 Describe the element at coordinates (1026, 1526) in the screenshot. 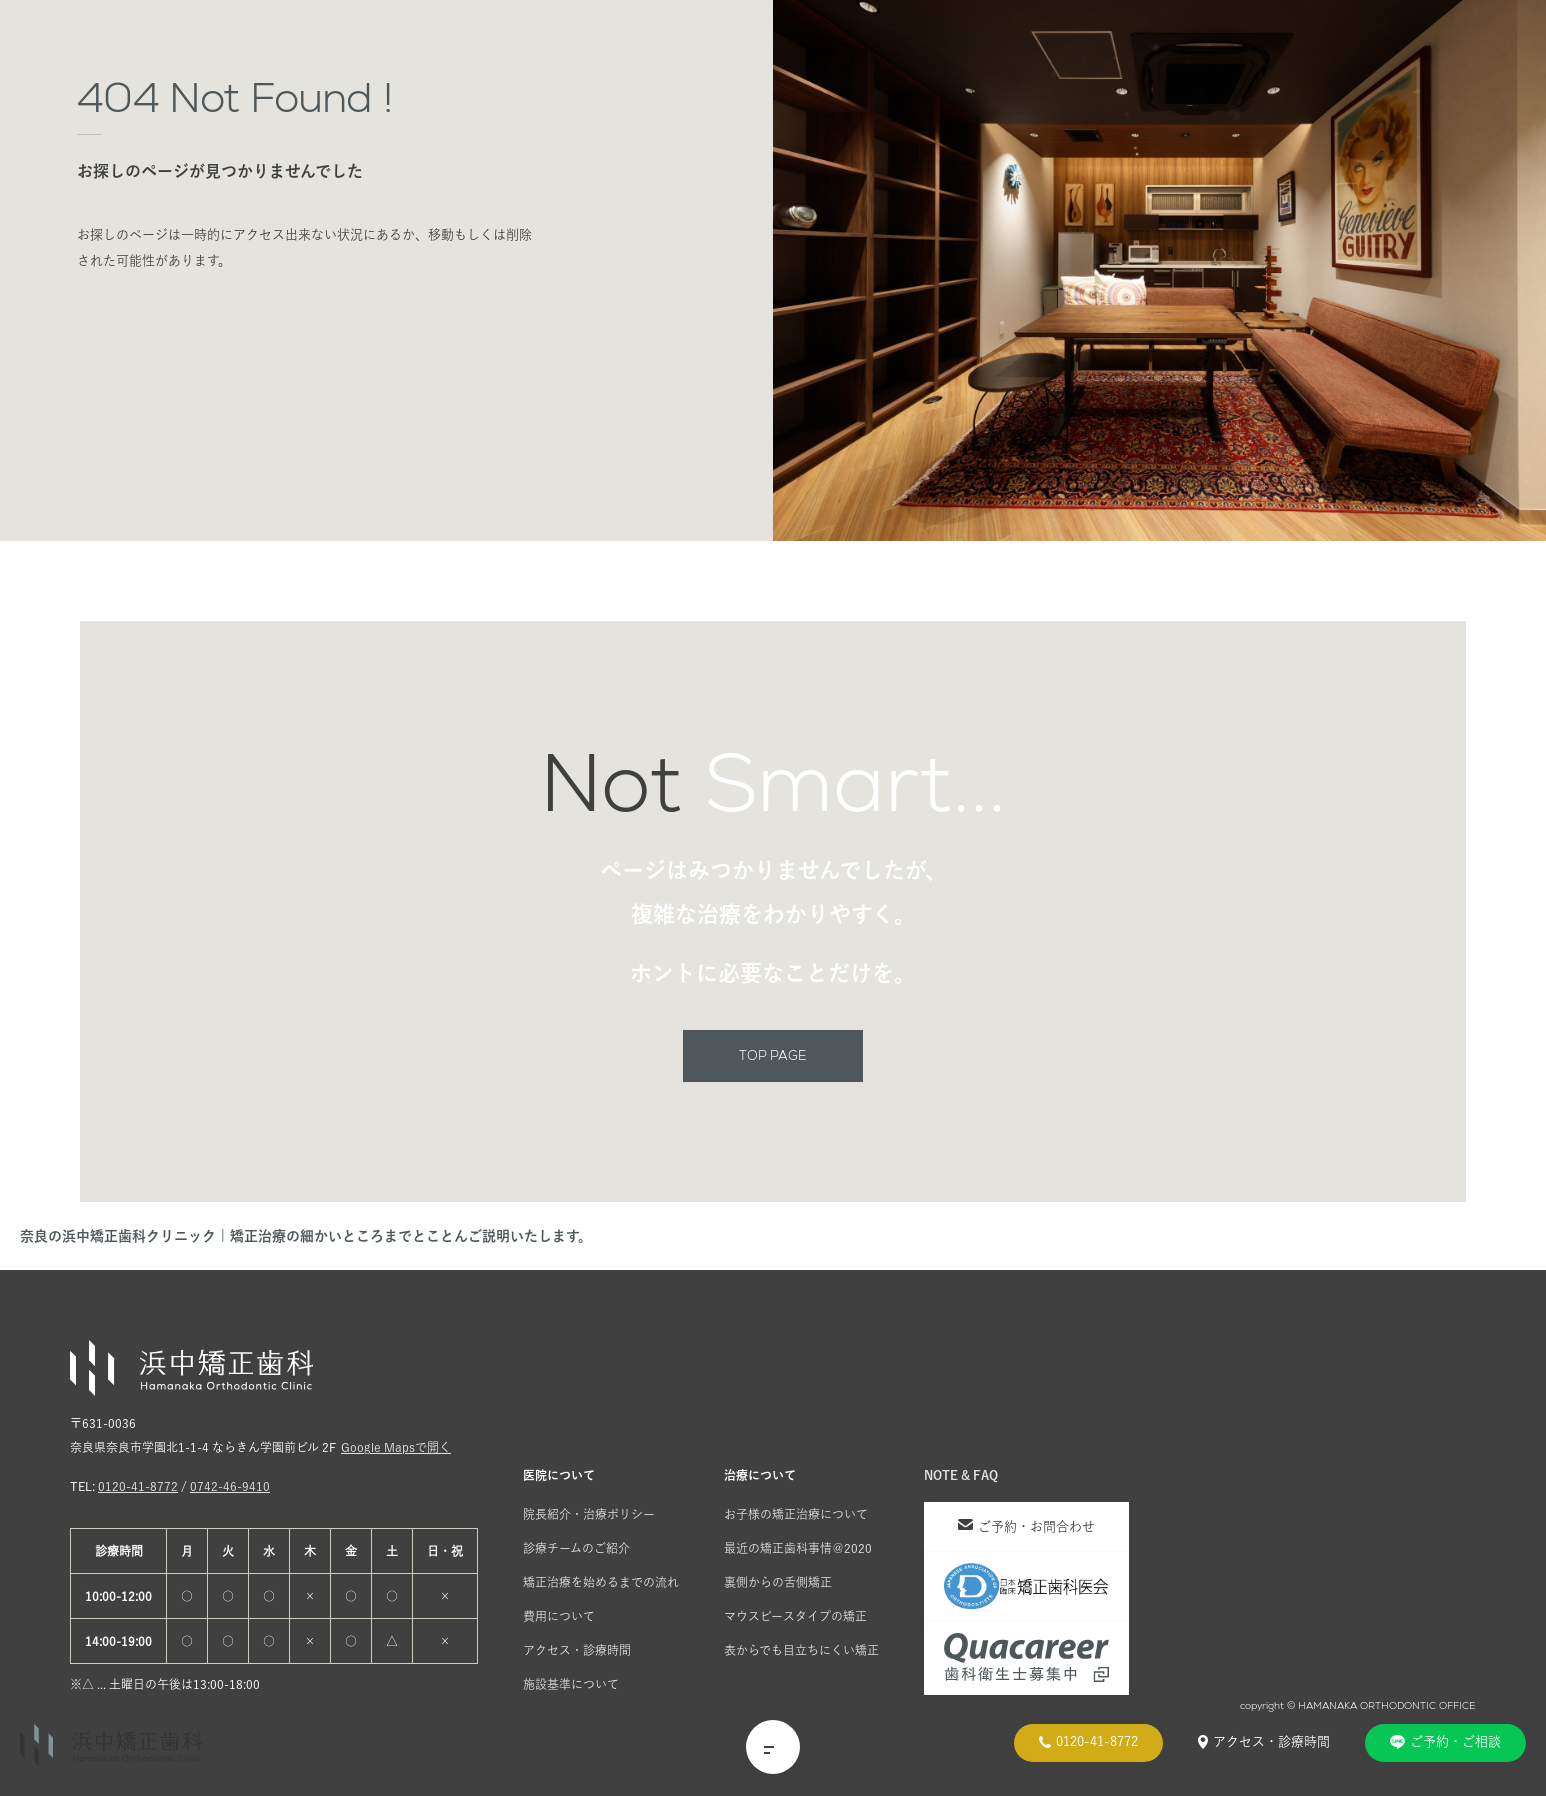

I see `ご予約・お問合わせ` at that location.